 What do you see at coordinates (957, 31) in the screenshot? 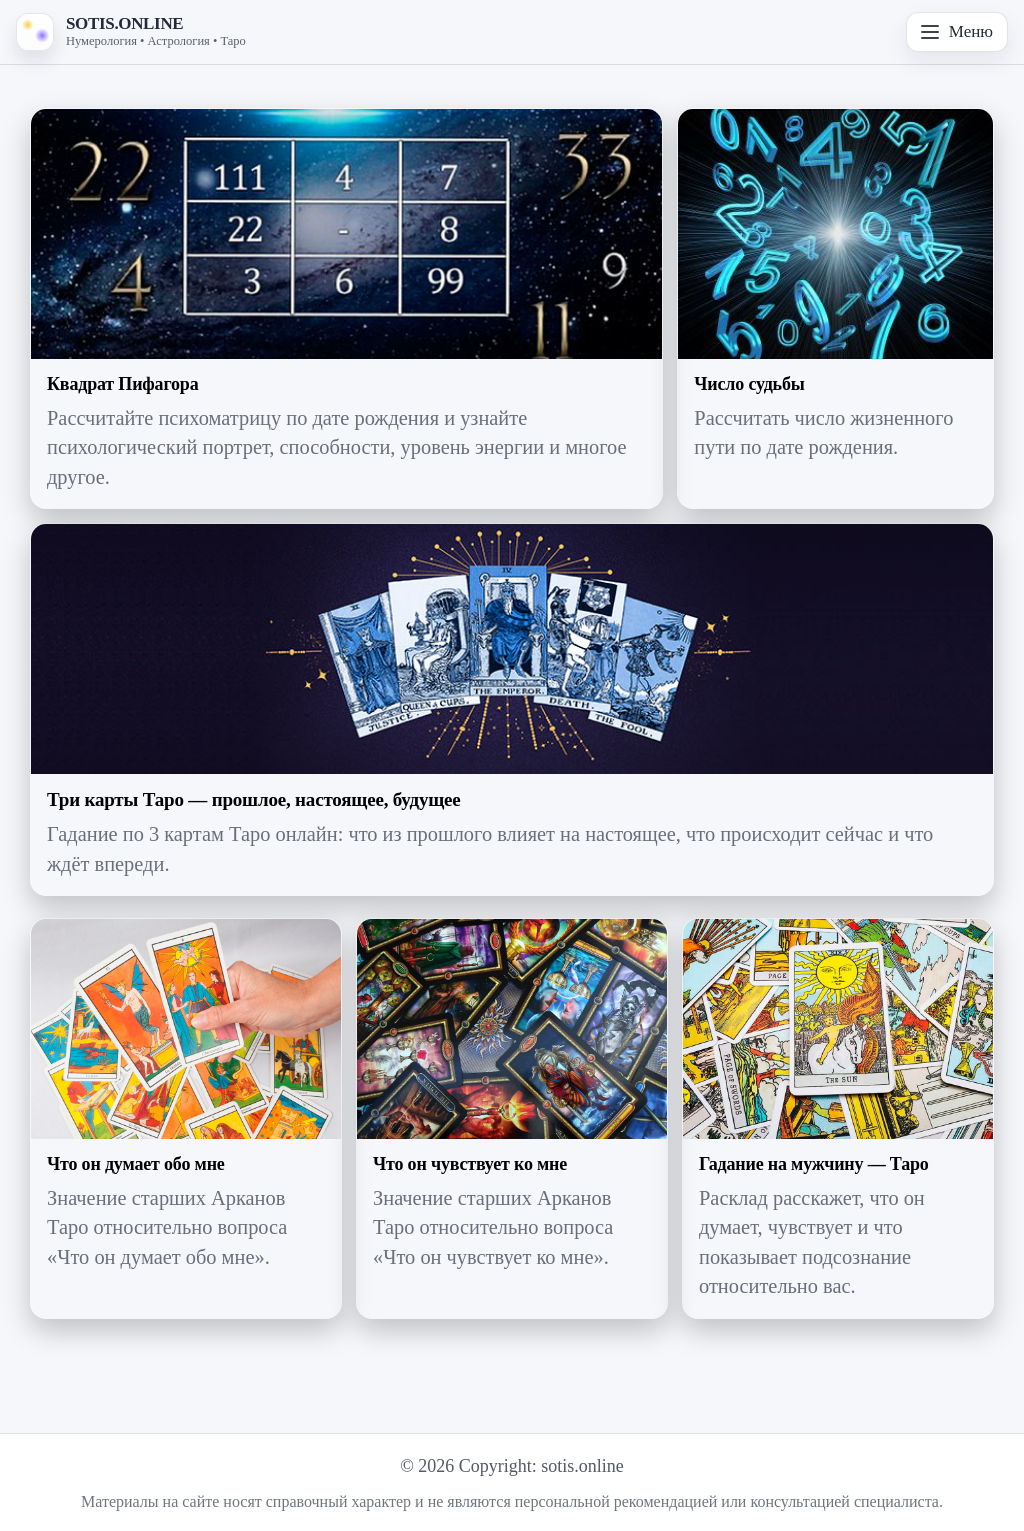
I see `Меню [Открыть меню]` at bounding box center [957, 31].